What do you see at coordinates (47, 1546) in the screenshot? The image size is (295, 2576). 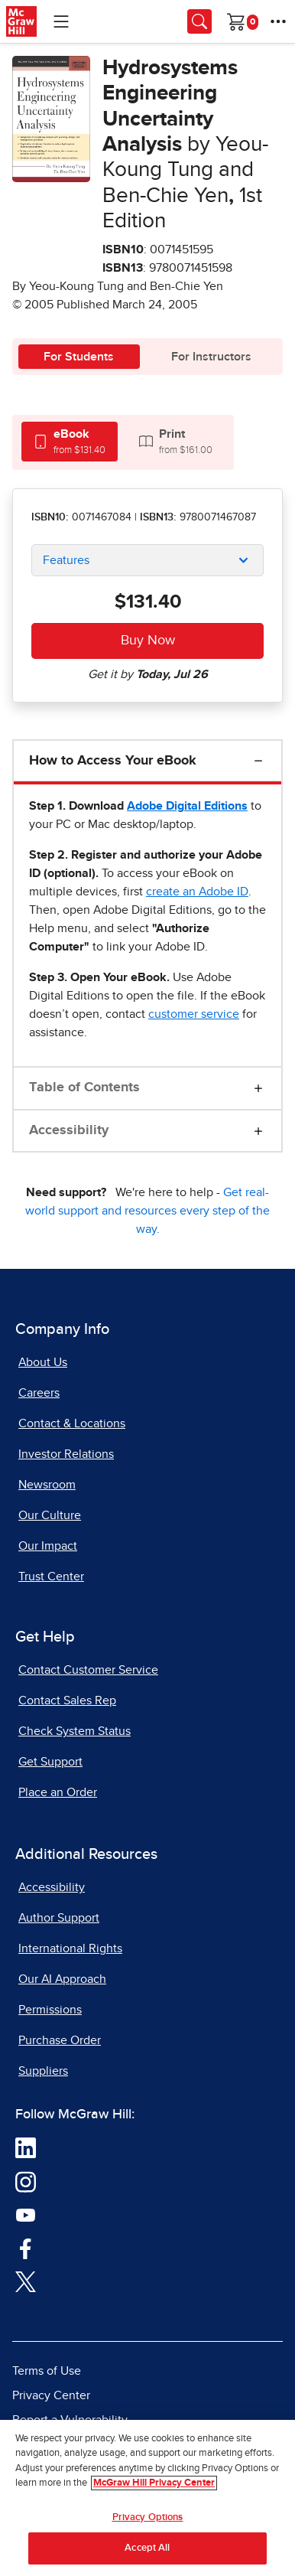 I see `Our Impact` at bounding box center [47, 1546].